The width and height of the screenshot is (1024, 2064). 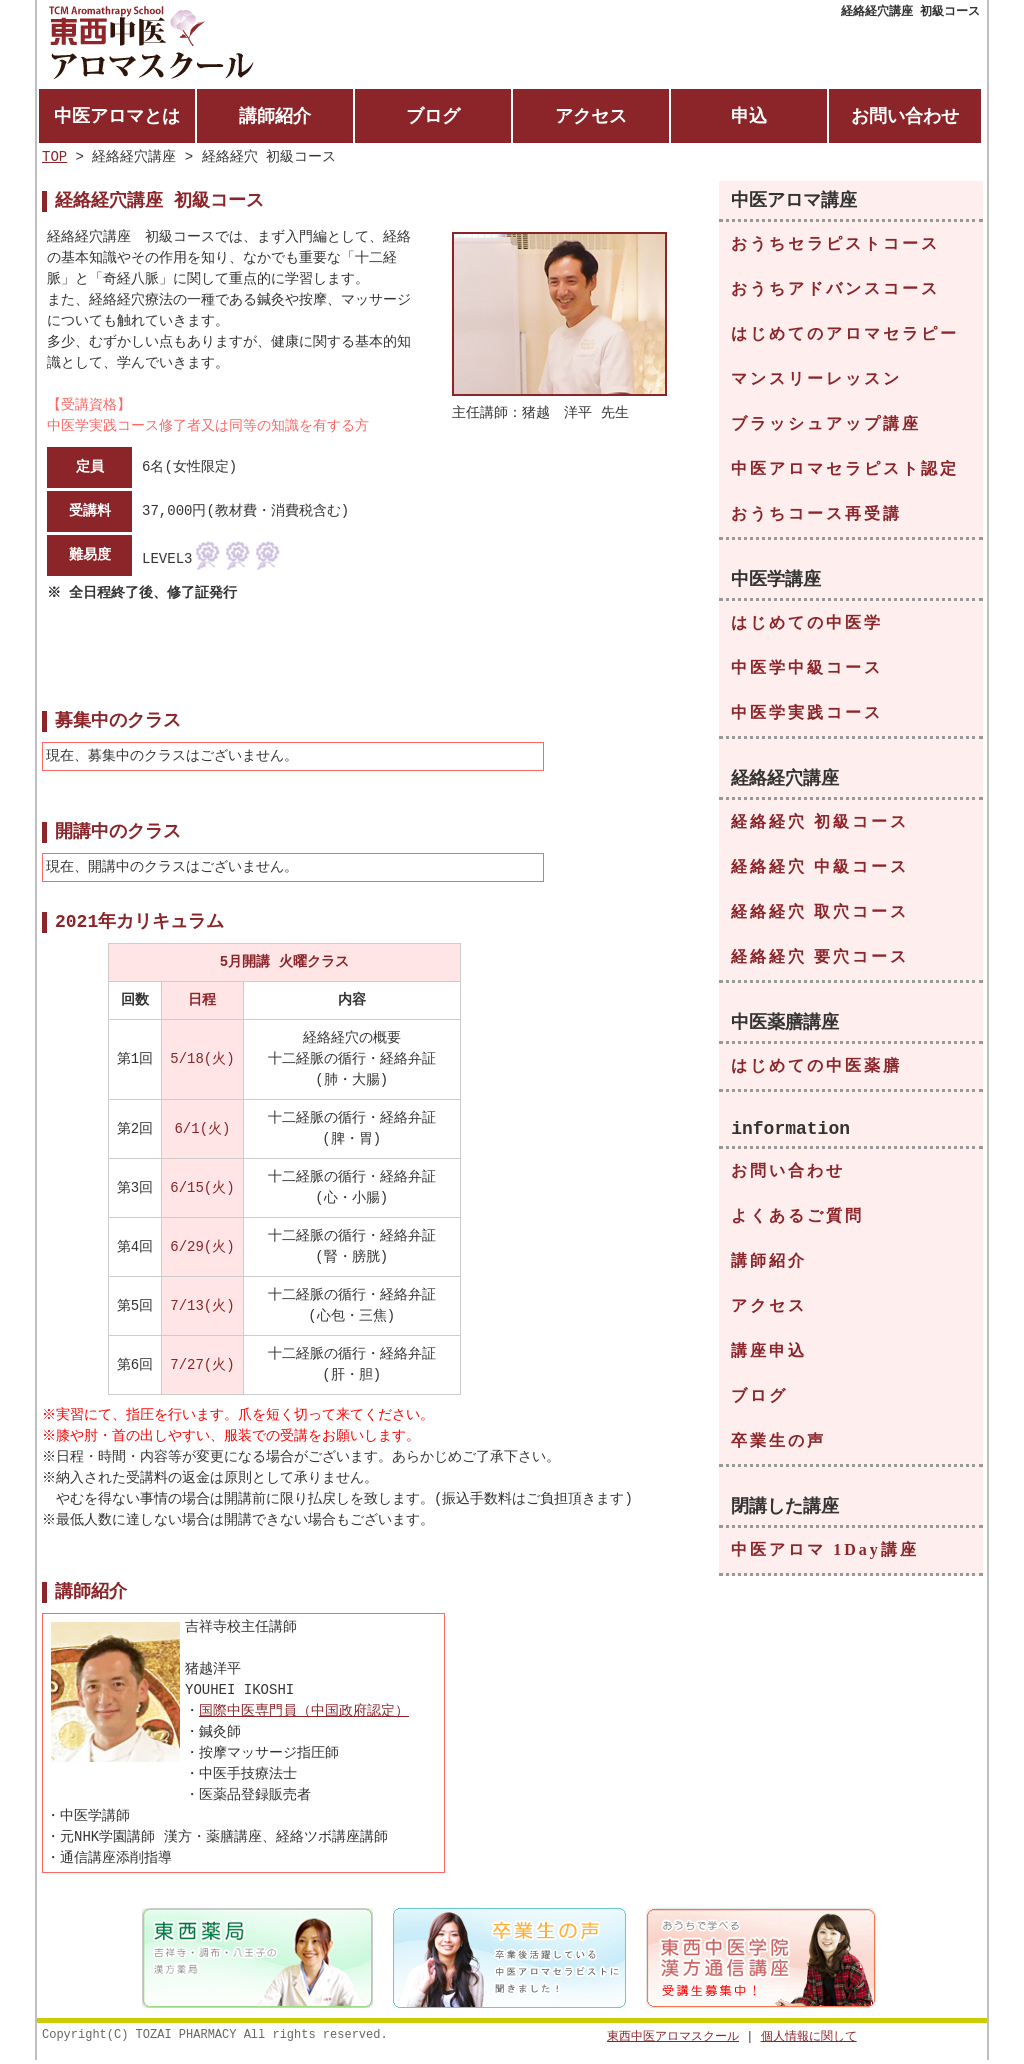 What do you see at coordinates (304, 1714) in the screenshot?
I see `国際中医専門員（中国政府認定）` at bounding box center [304, 1714].